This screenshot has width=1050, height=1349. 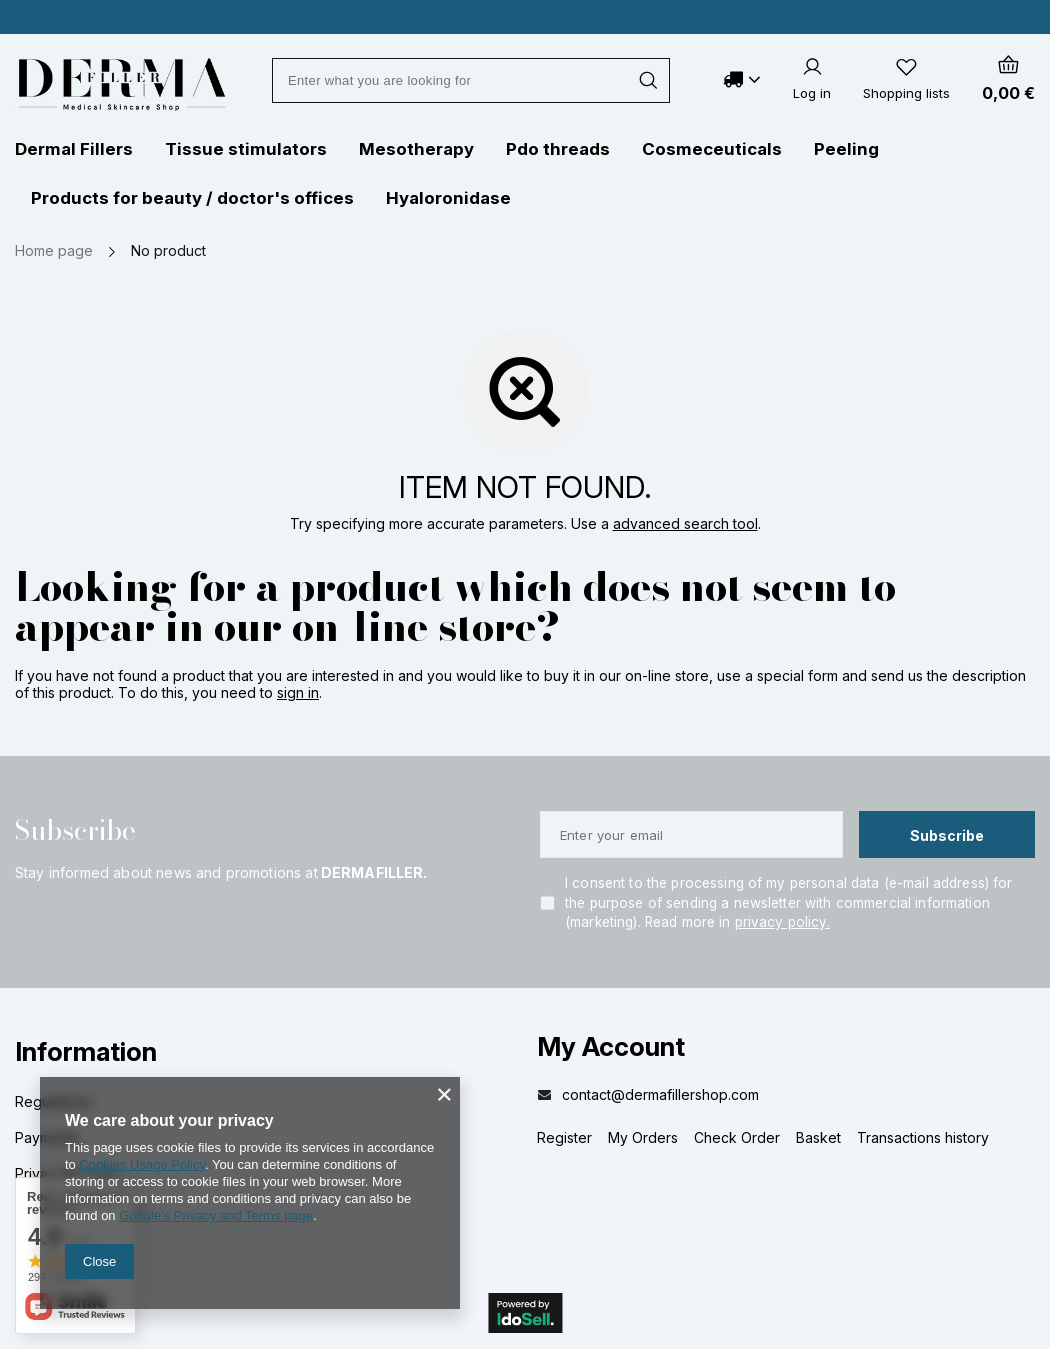 What do you see at coordinates (141, 1164) in the screenshot?
I see `Cookies Usage Policy` at bounding box center [141, 1164].